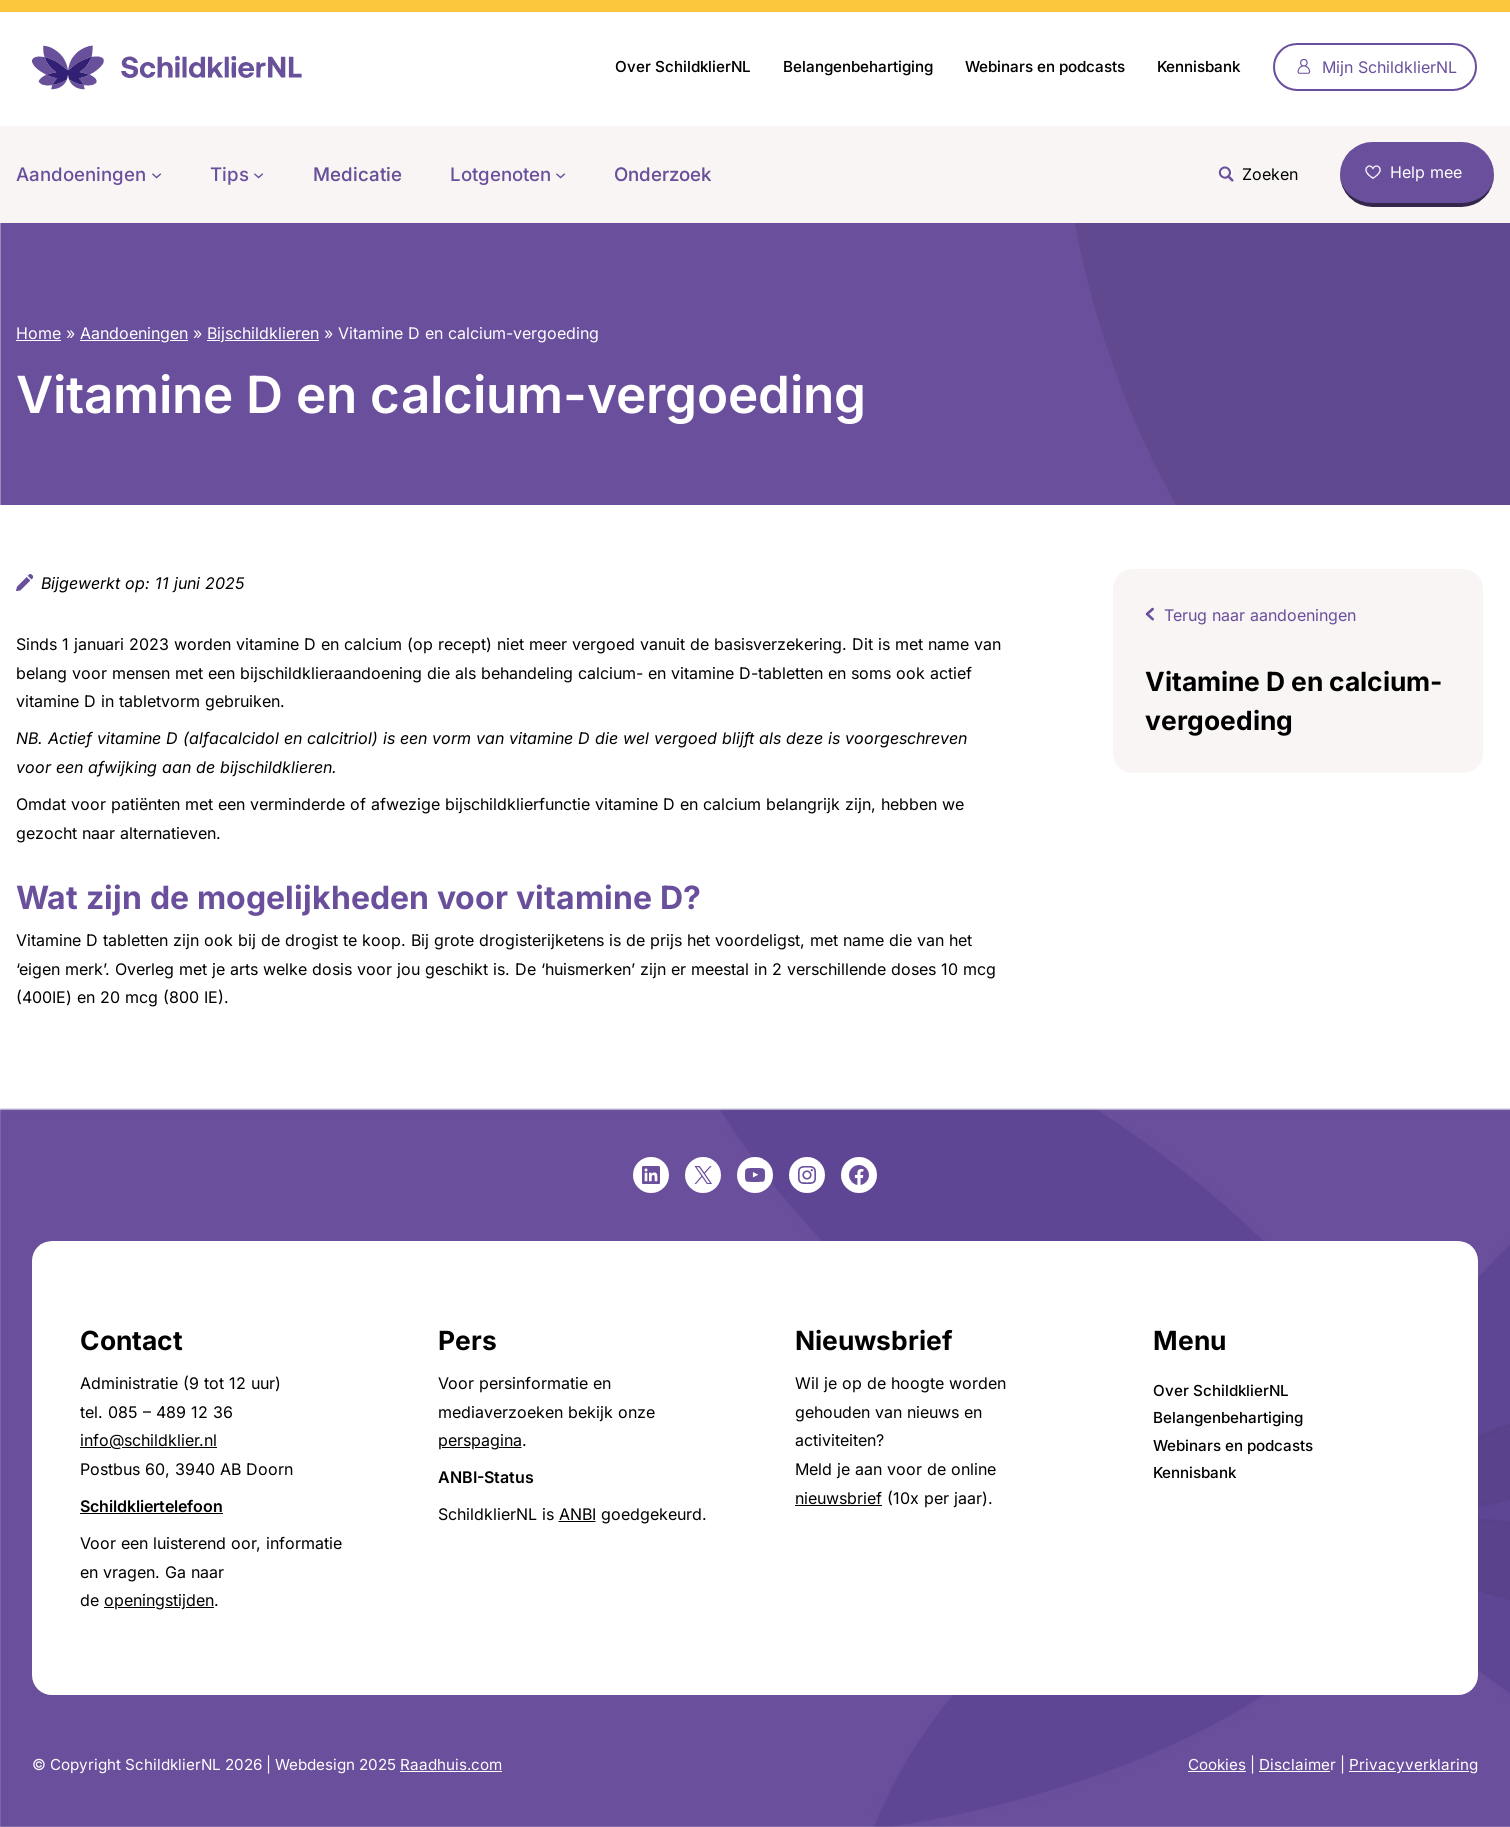 This screenshot has height=1827, width=1510. I want to click on Schildkliertelefoon, so click(151, 1506).